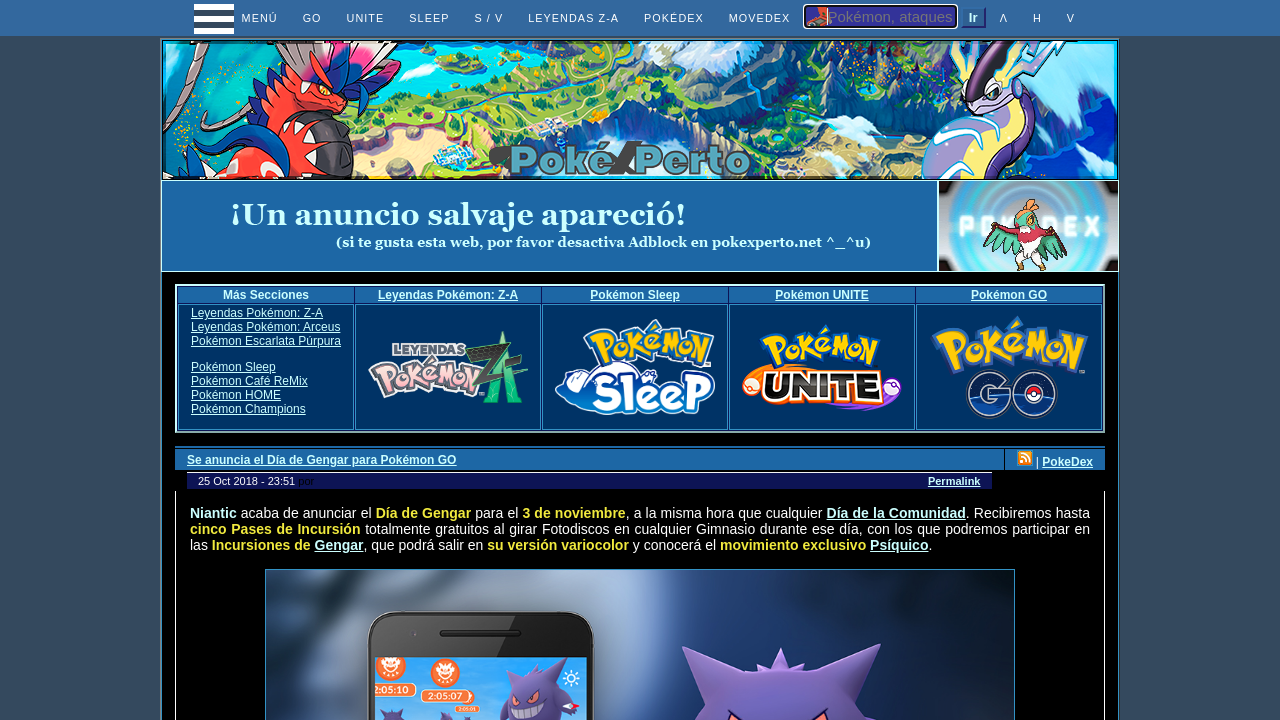  Describe the element at coordinates (821, 295) in the screenshot. I see `Pokémon UNITE` at that location.